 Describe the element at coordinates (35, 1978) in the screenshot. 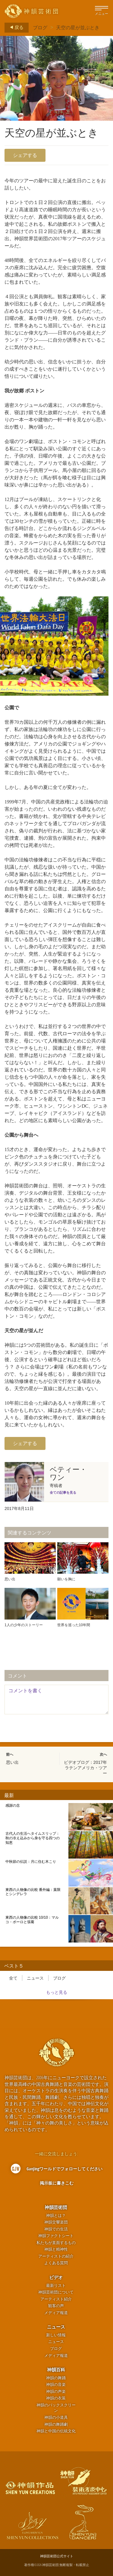

I see `ニュース` at that location.